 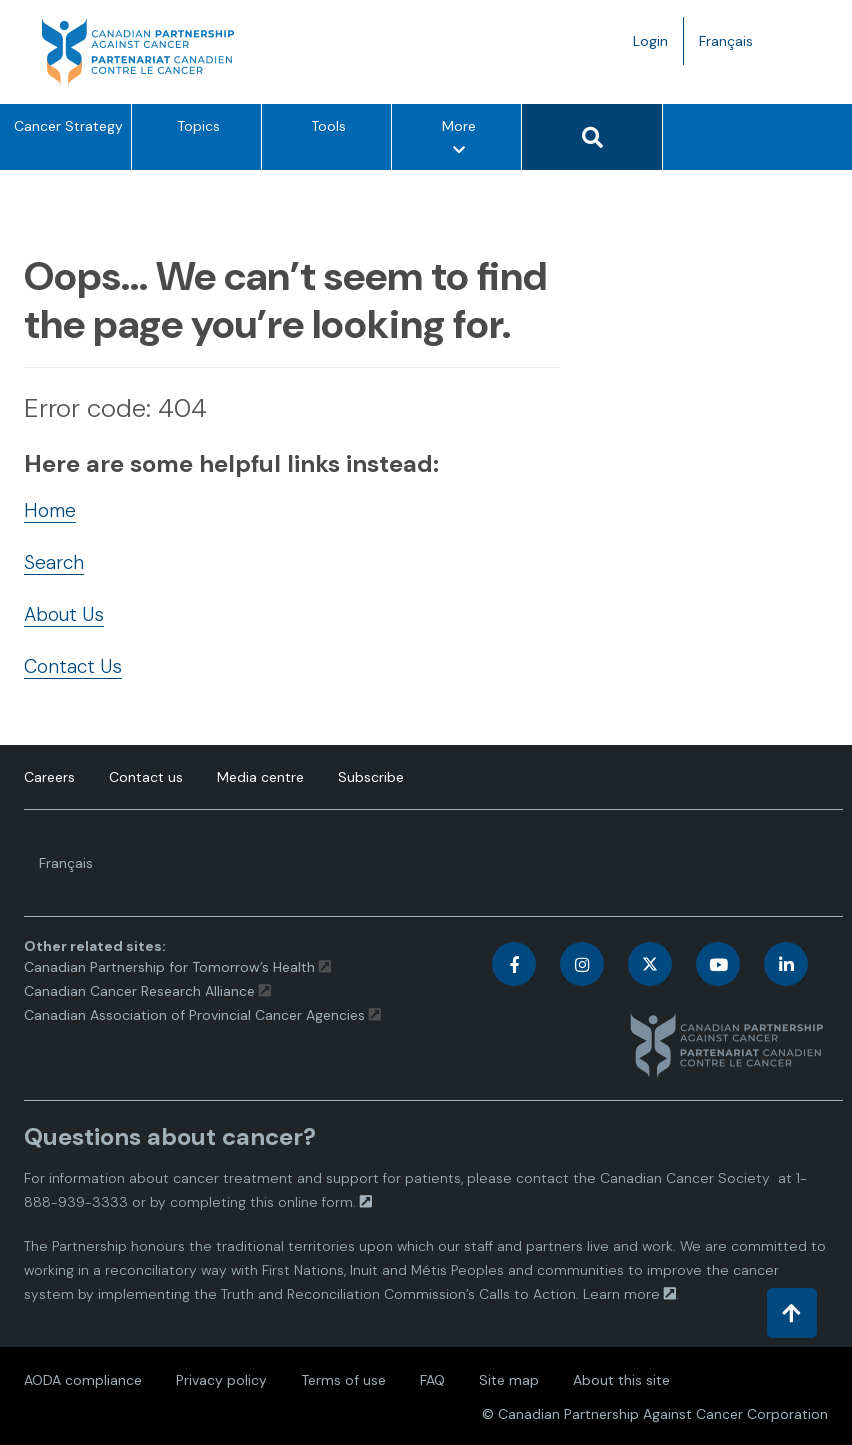 I want to click on online form., so click(x=317, y=1202).